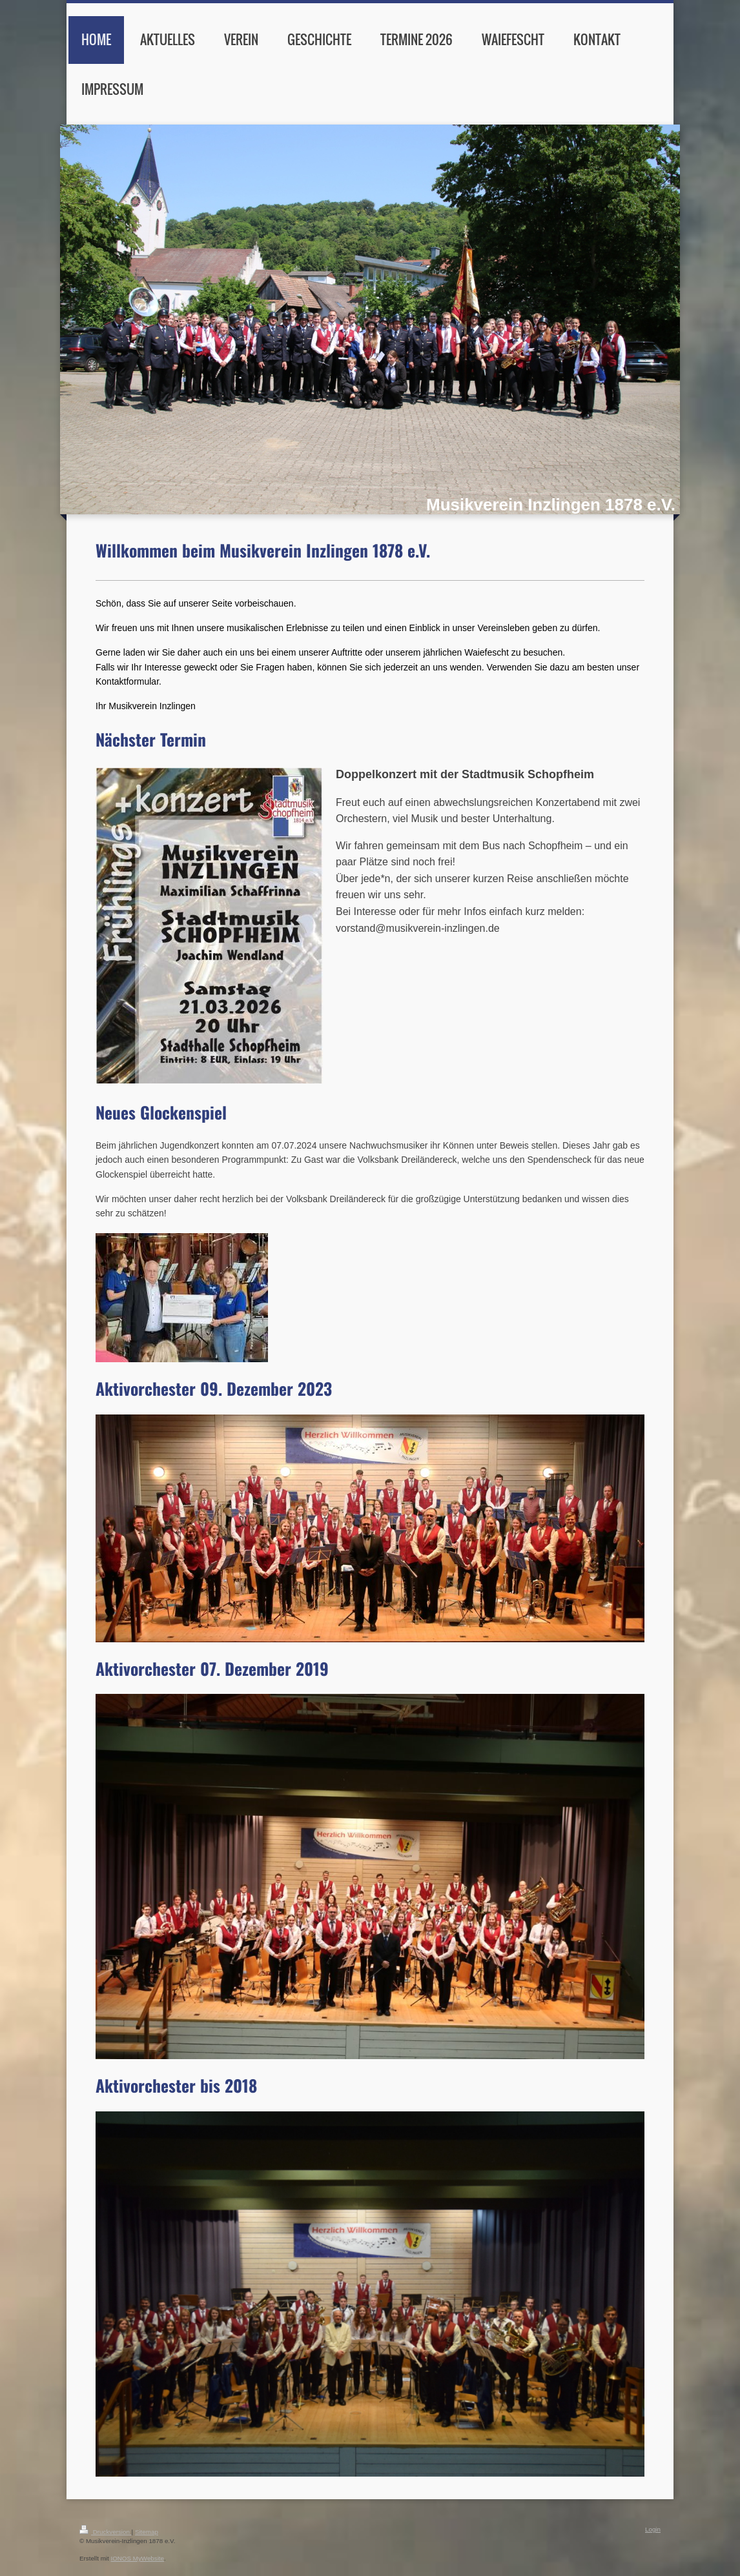 The height and width of the screenshot is (2576, 740). I want to click on Druckversion, so click(105, 2531).